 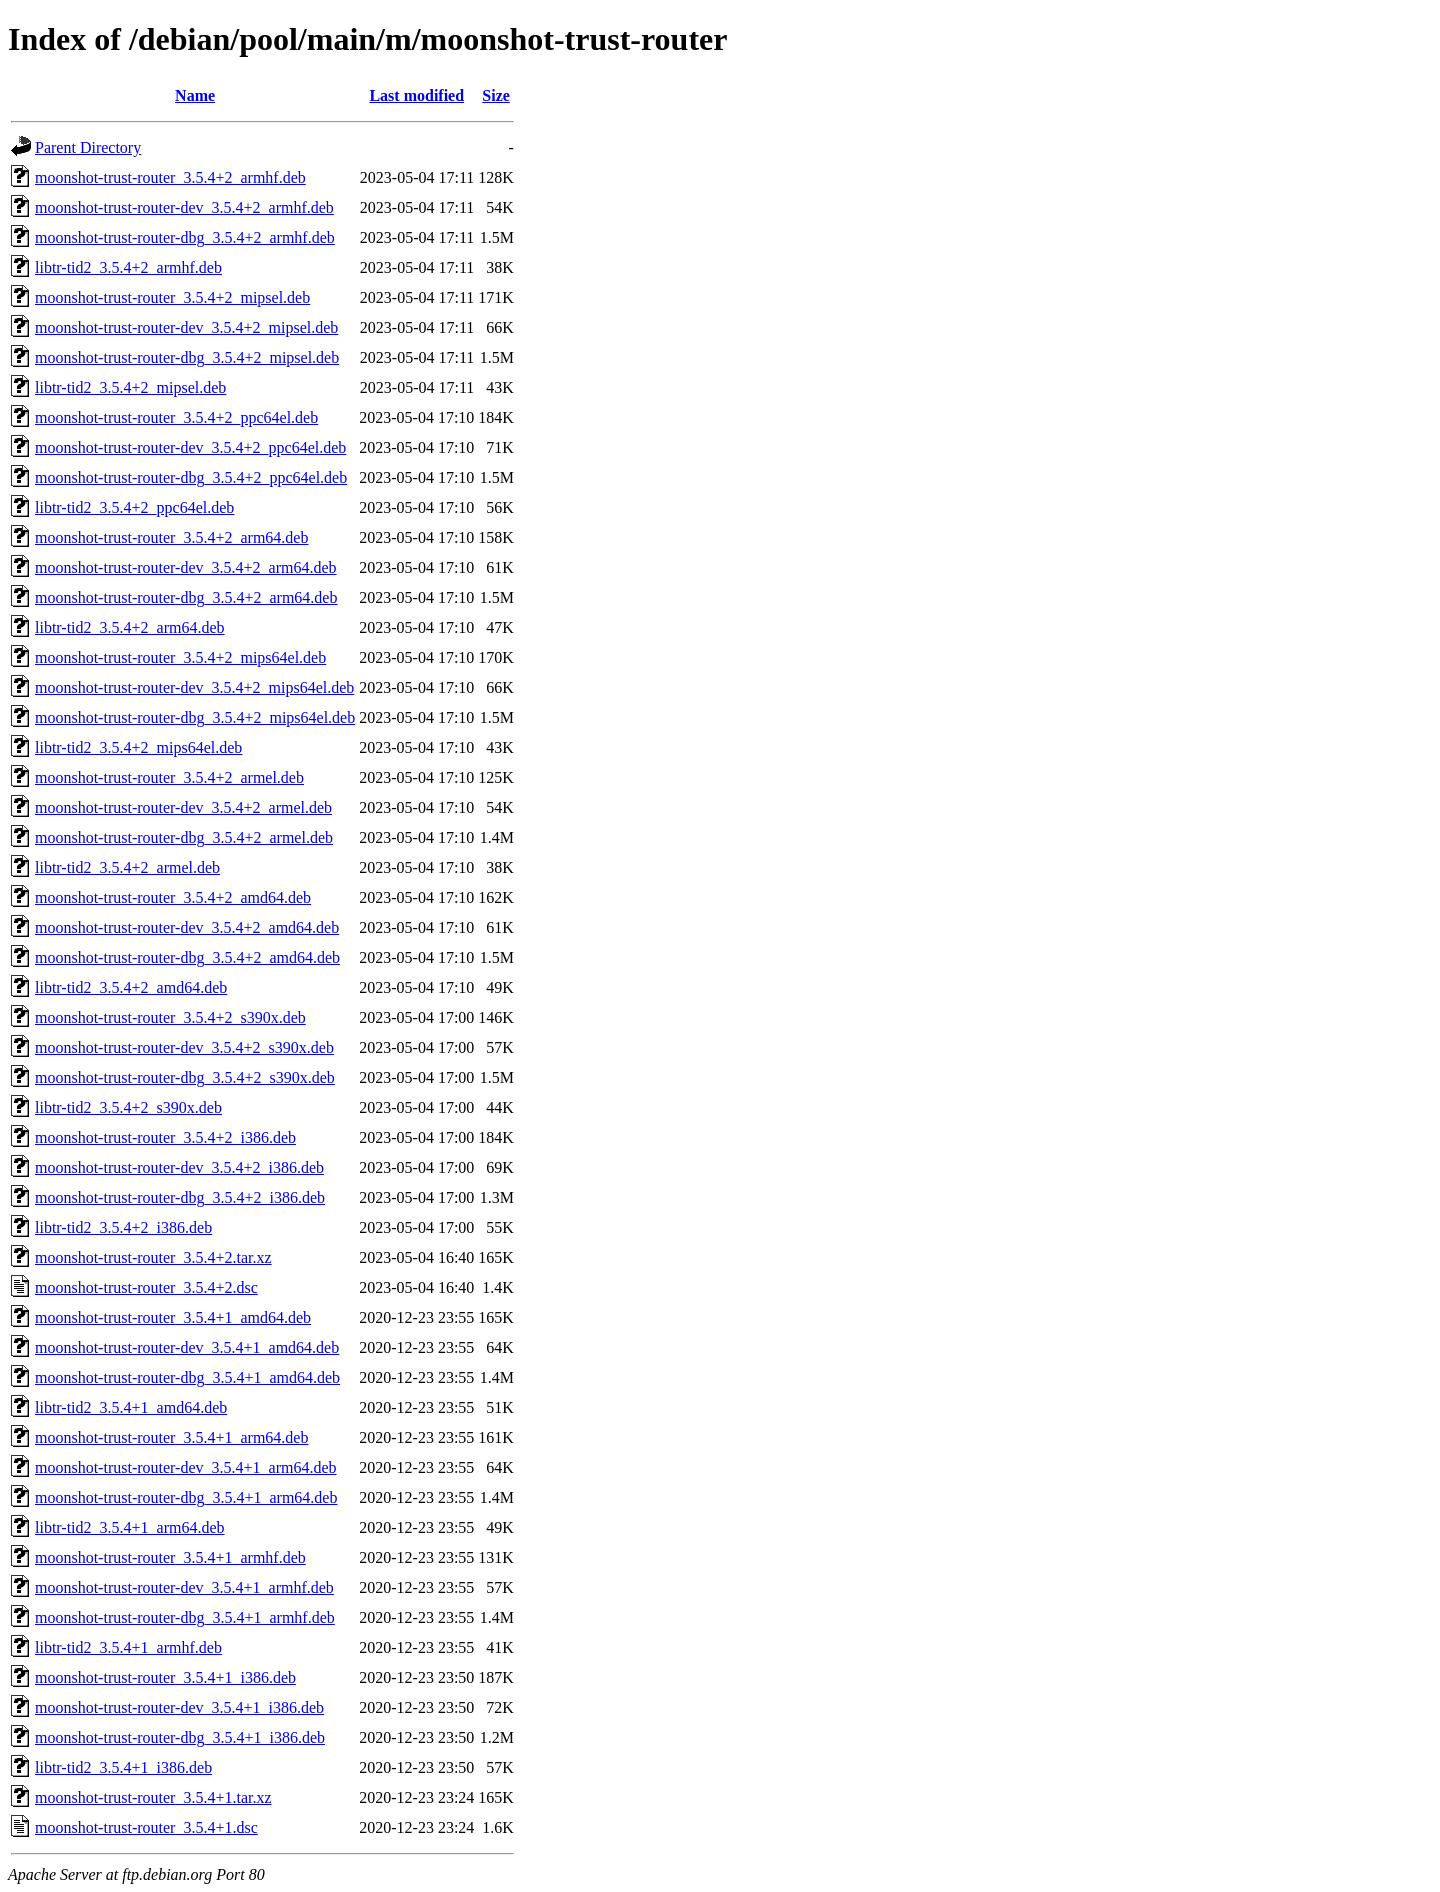 What do you see at coordinates (169, 777) in the screenshot?
I see `moonshot-trust-router_3.5.4+2_armel.deb` at bounding box center [169, 777].